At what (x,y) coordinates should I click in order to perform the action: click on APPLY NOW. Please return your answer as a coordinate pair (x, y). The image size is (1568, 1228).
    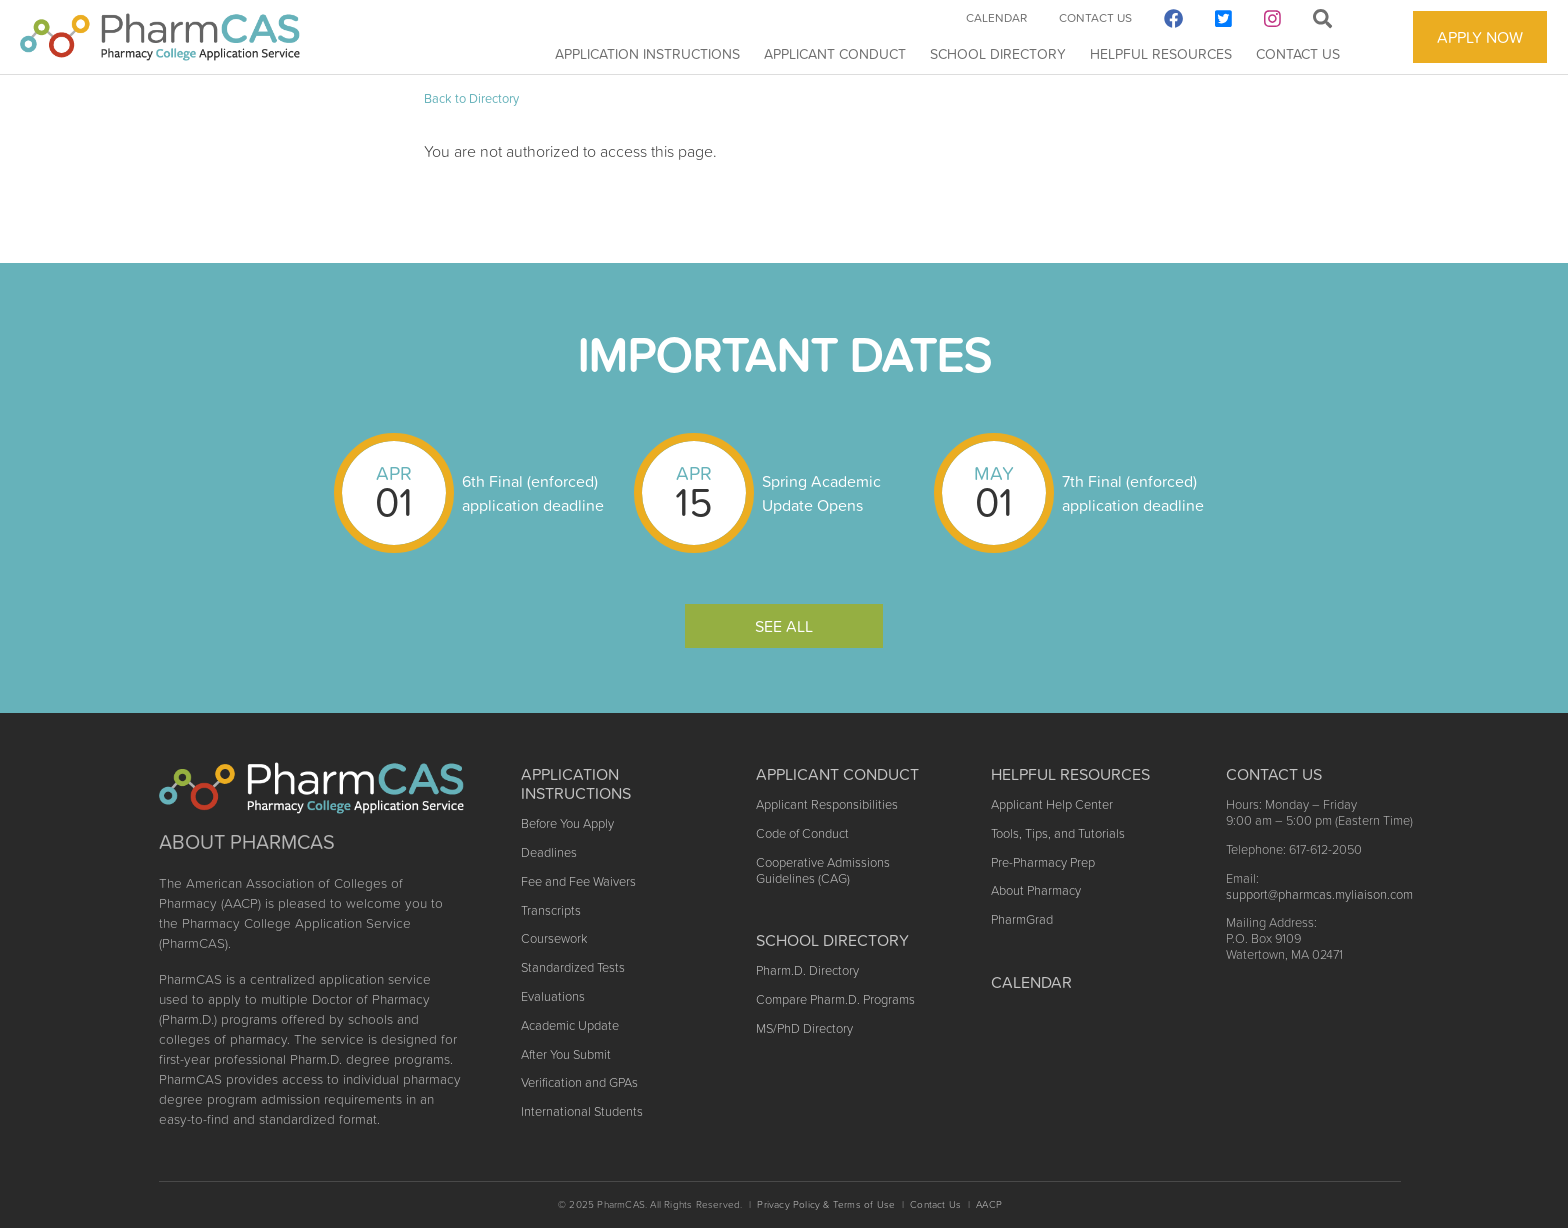
    Looking at the image, I should click on (1480, 37).